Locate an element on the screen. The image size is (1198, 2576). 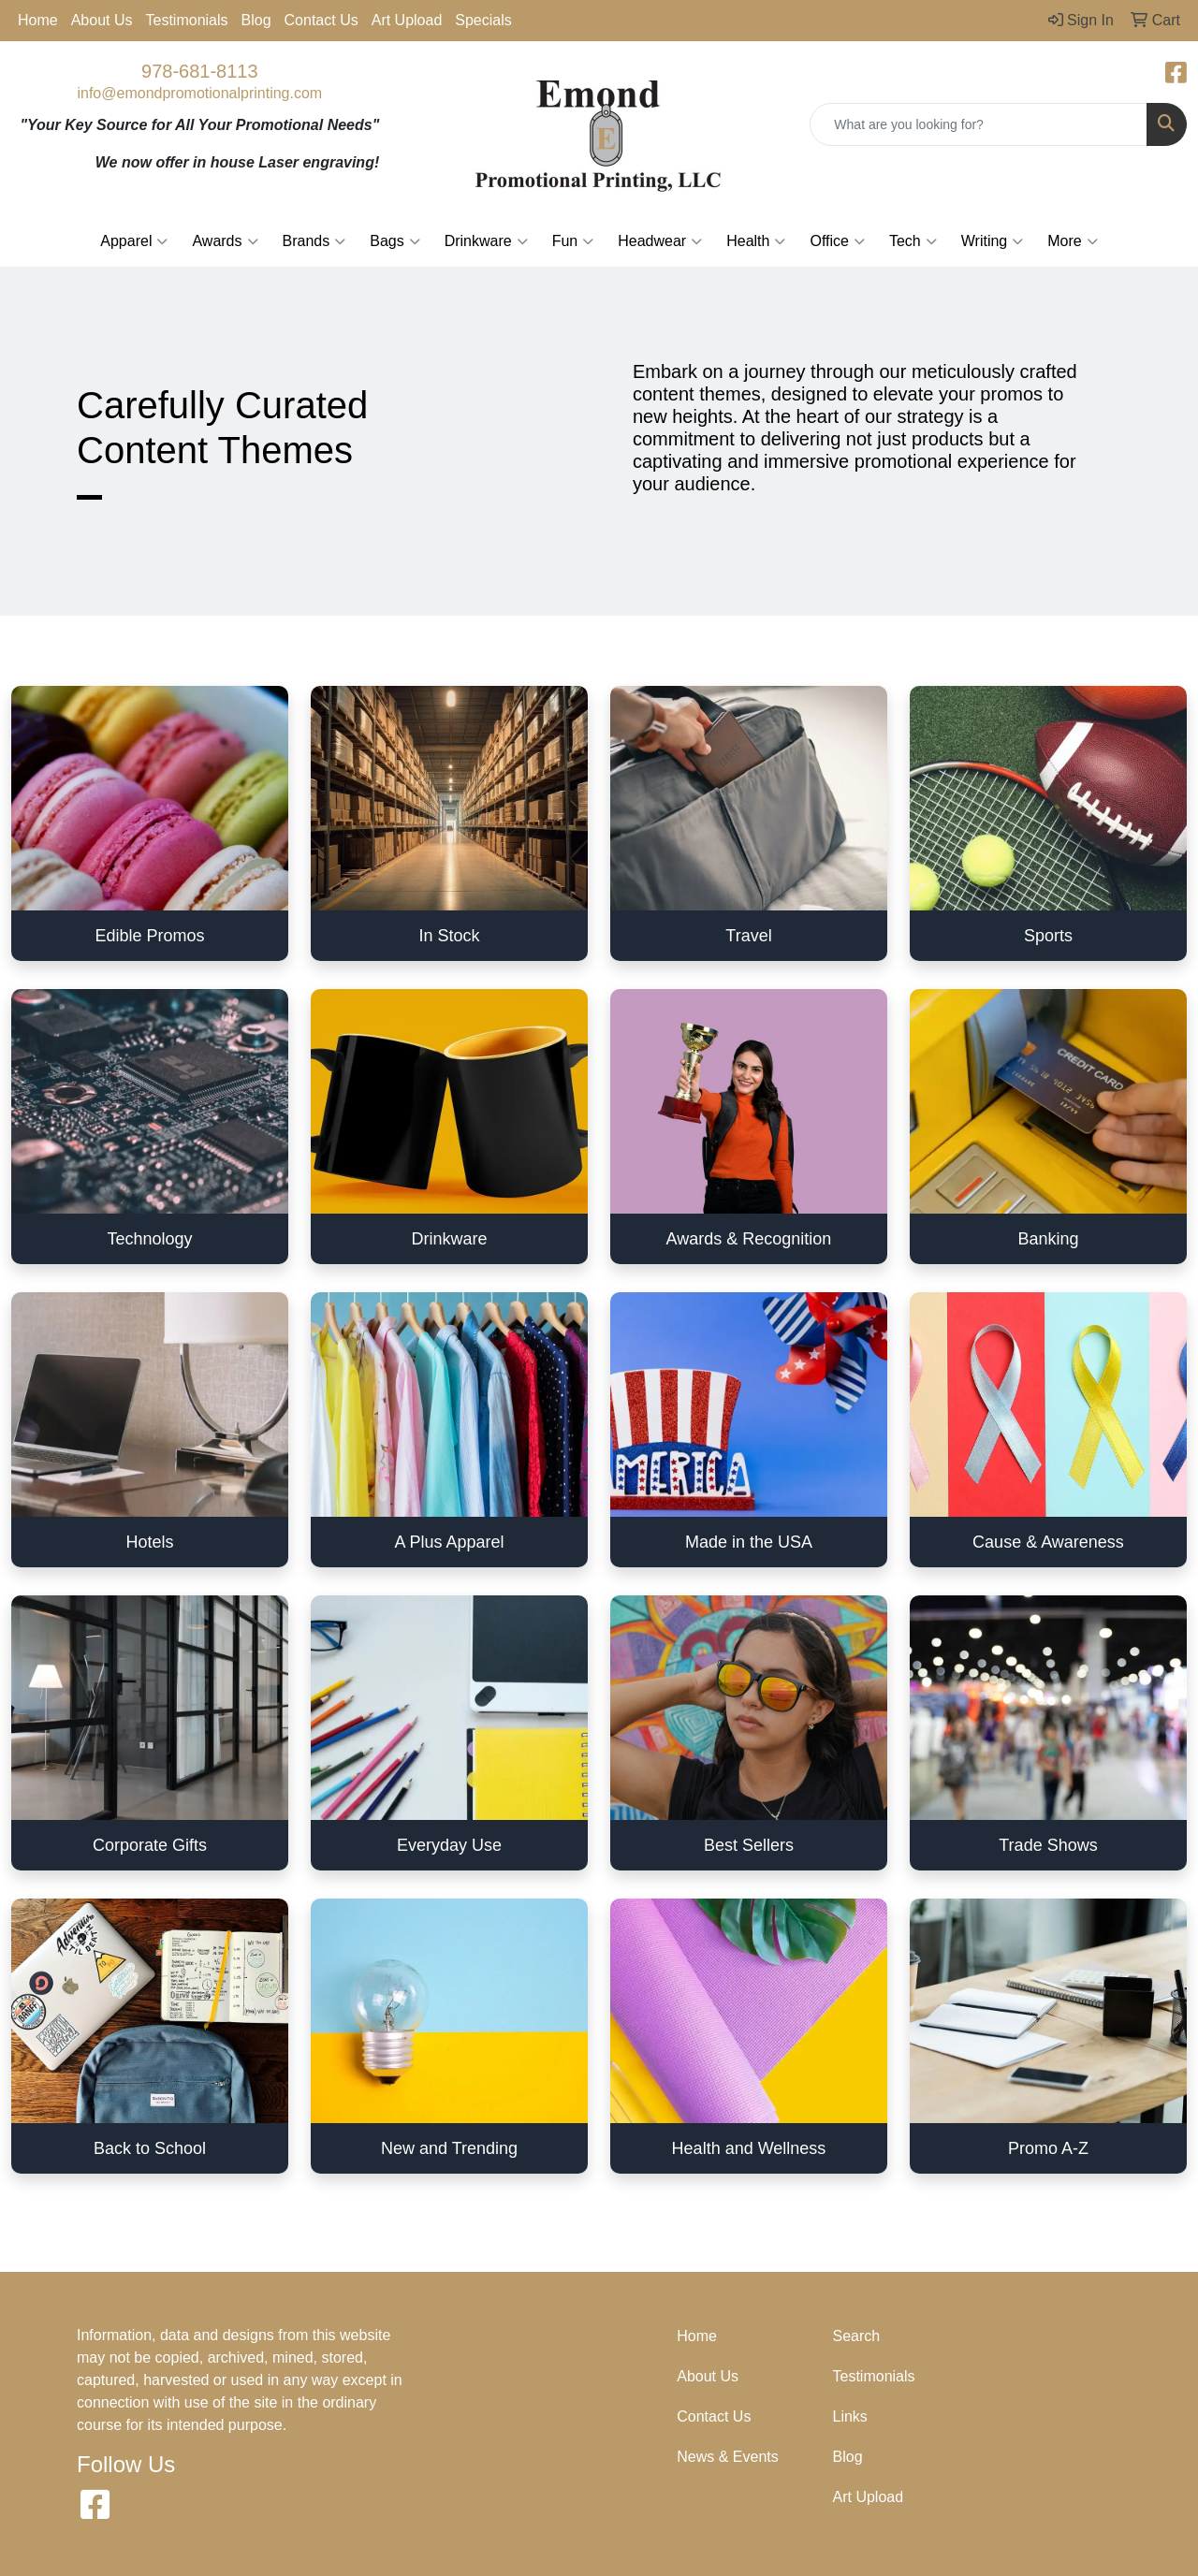
Office is located at coordinates (837, 241).